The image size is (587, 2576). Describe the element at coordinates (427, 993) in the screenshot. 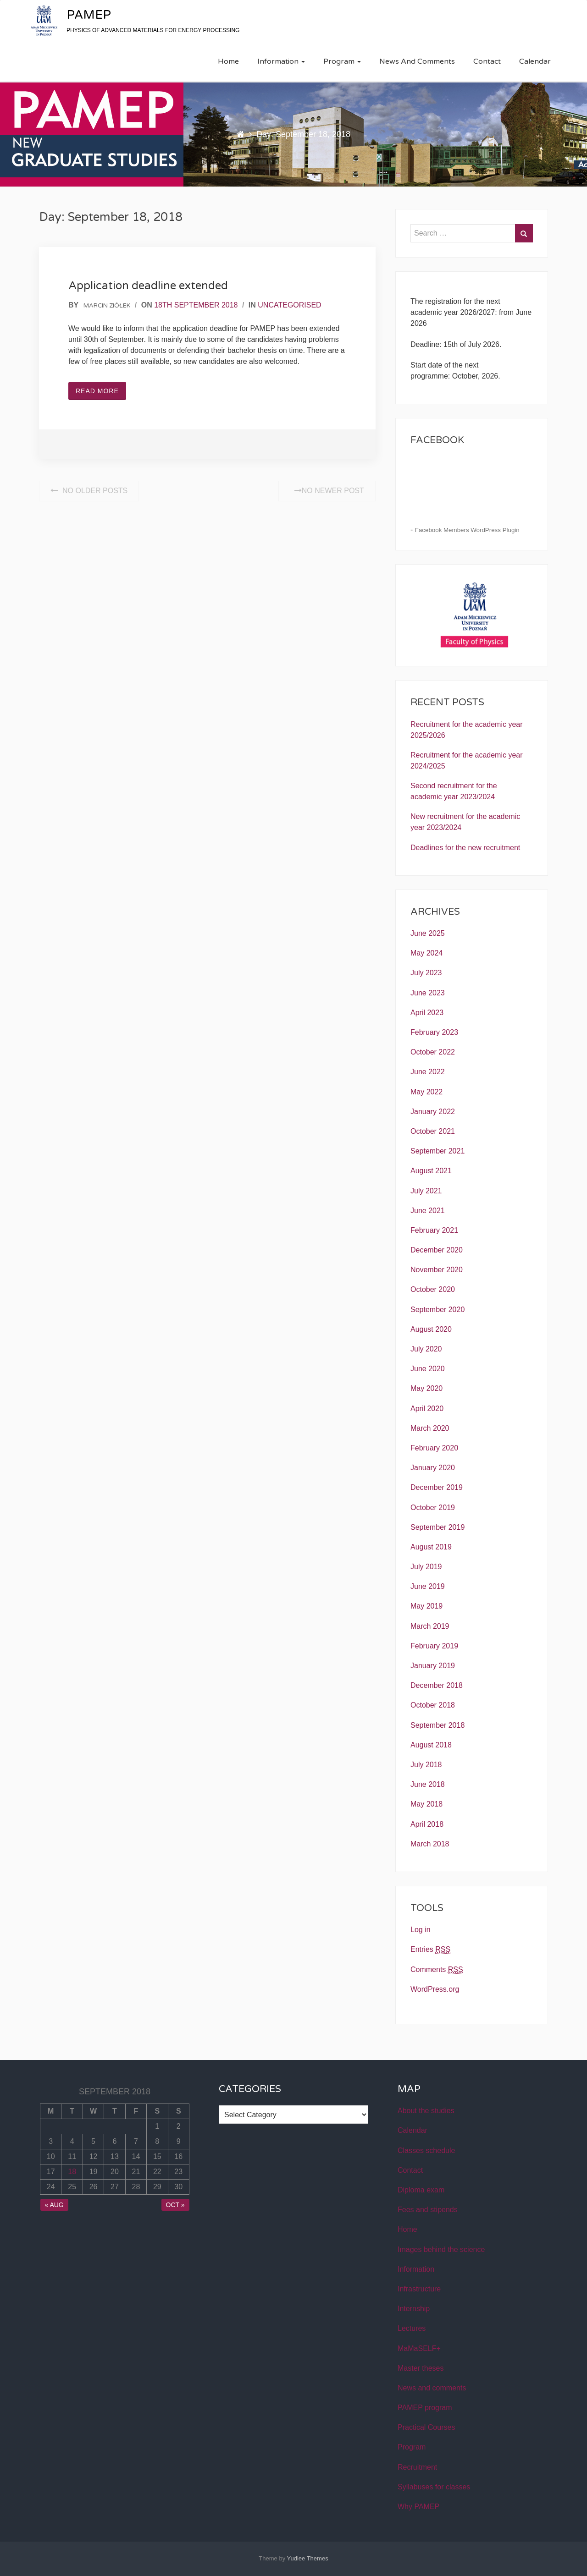

I see `June 2023` at that location.